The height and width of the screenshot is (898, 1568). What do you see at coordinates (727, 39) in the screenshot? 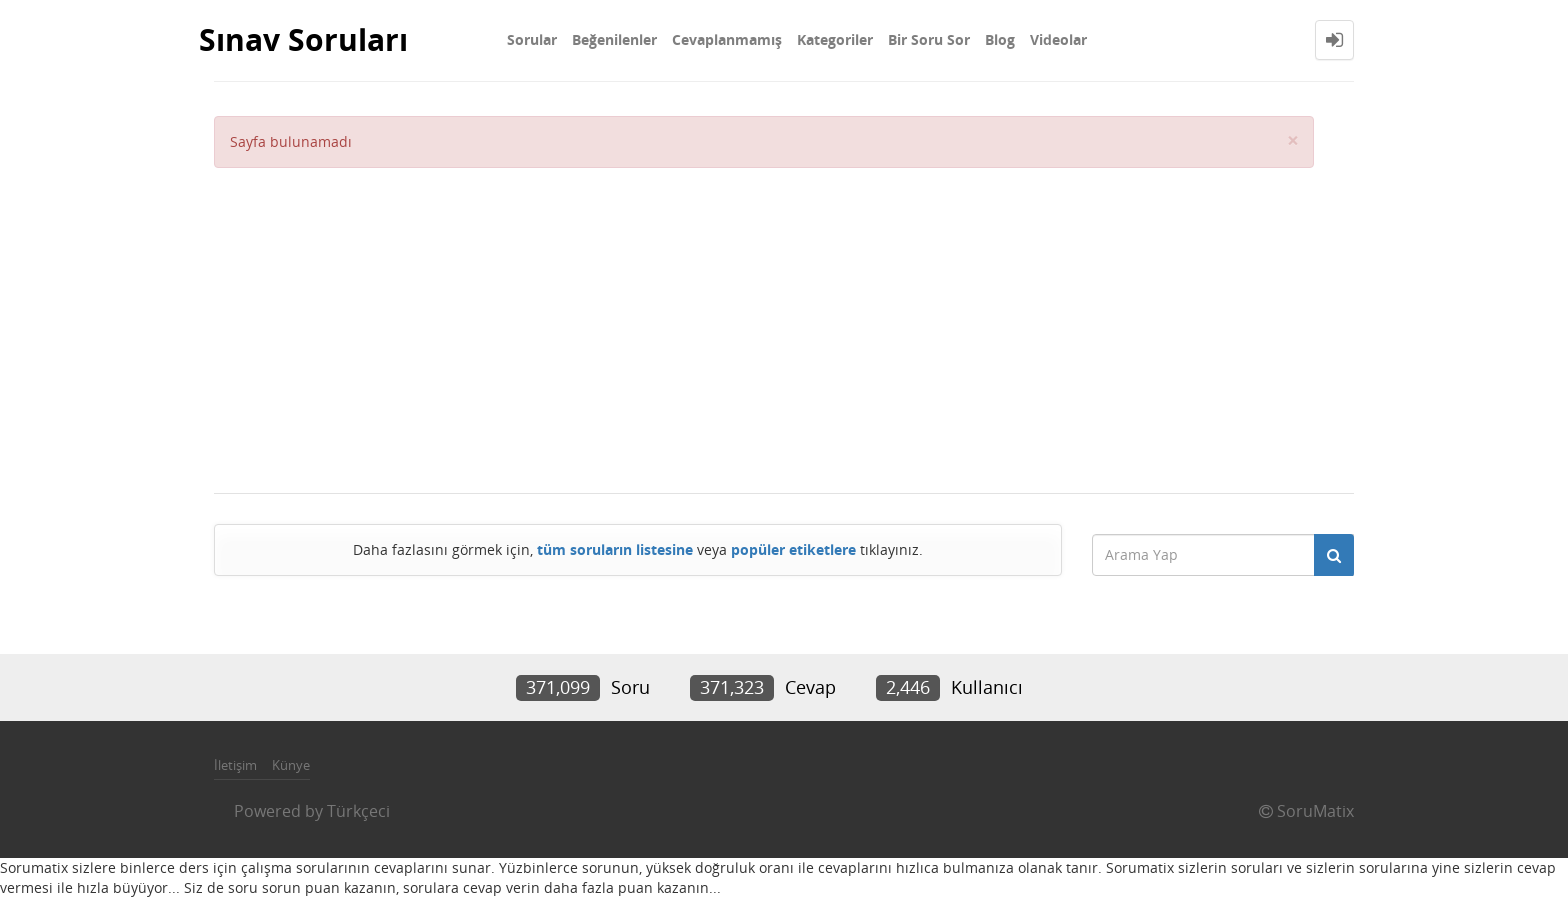
I see `Cevaplanmamış` at bounding box center [727, 39].